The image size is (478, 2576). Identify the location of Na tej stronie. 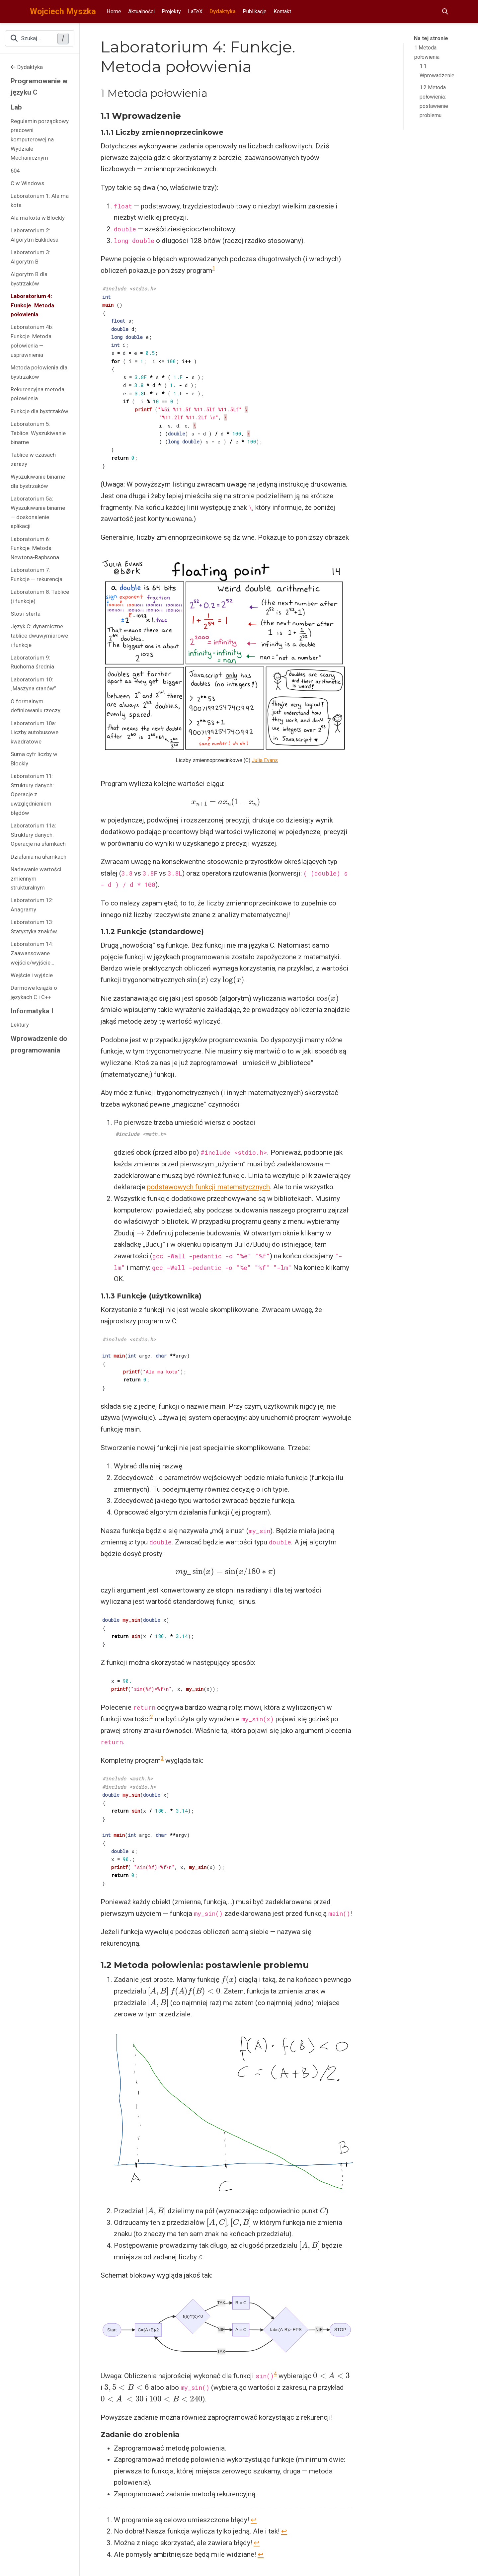
(431, 38).